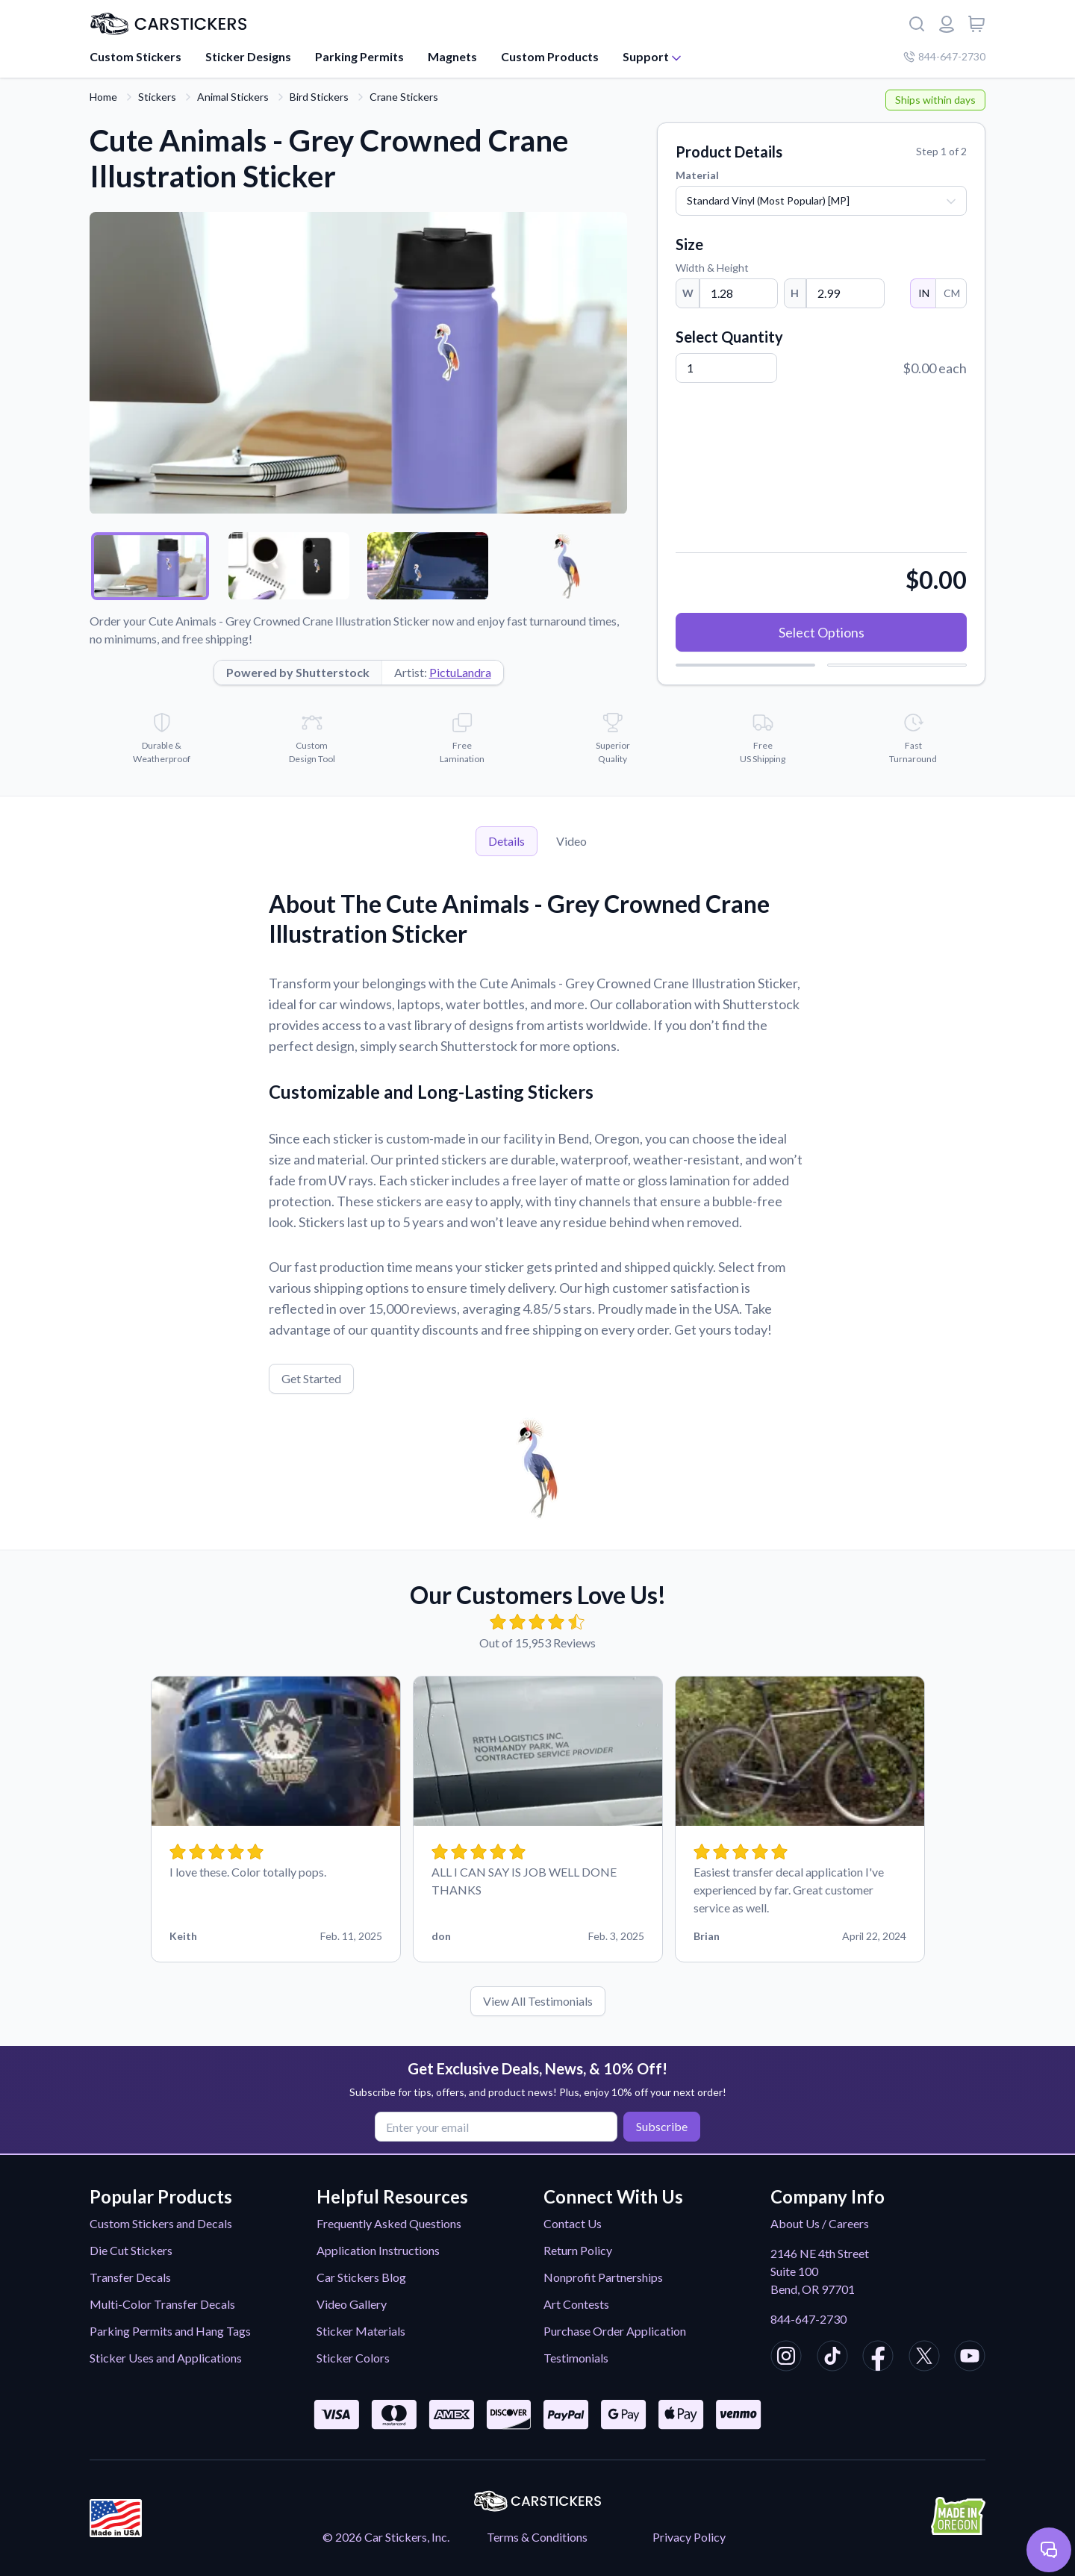  I want to click on Transfer Decals, so click(130, 2277).